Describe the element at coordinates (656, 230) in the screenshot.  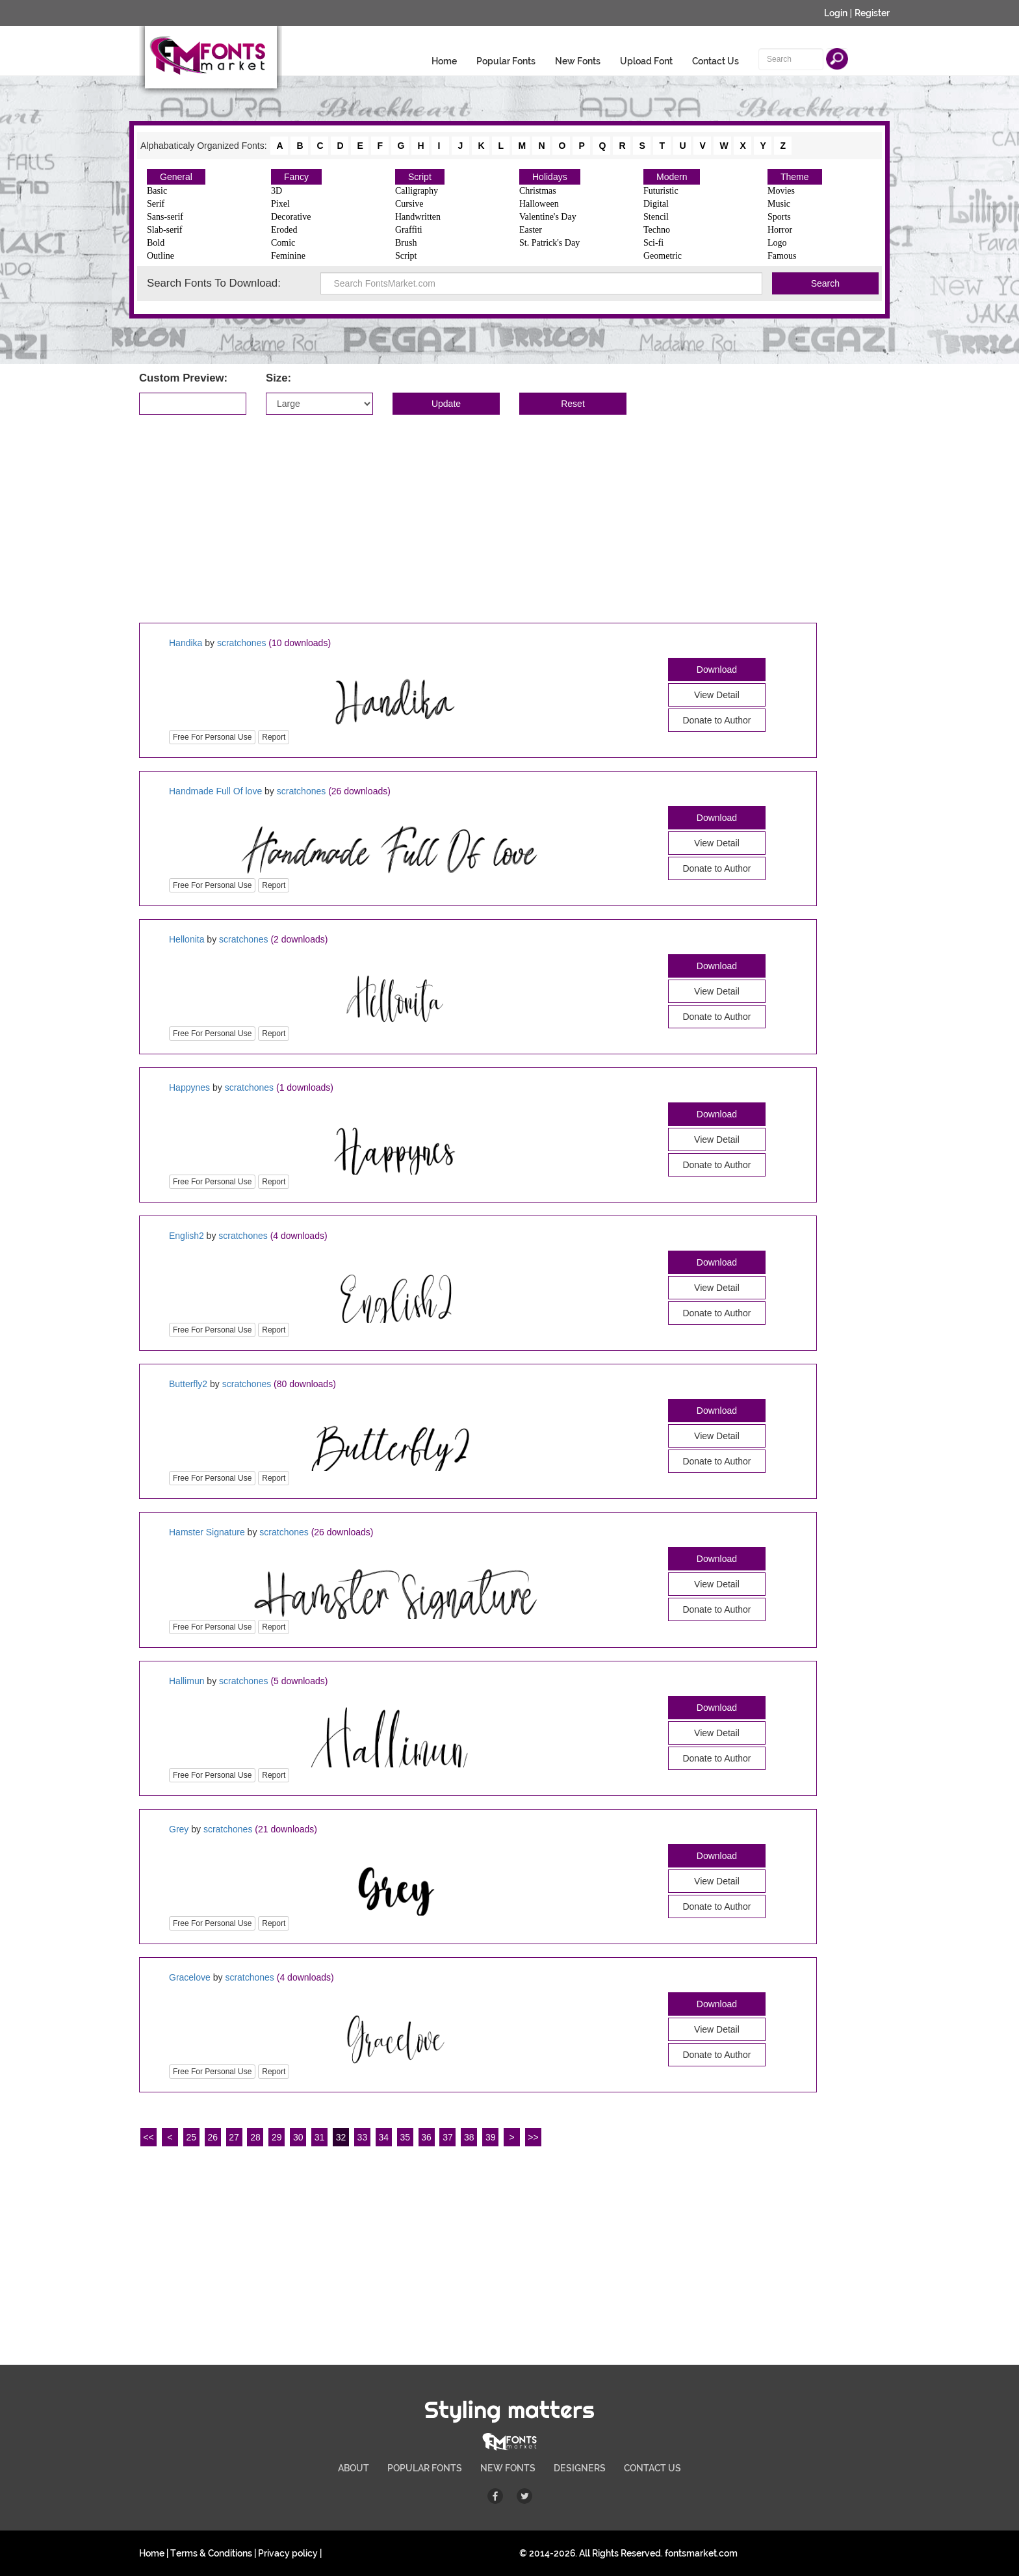
I see `Techno` at that location.